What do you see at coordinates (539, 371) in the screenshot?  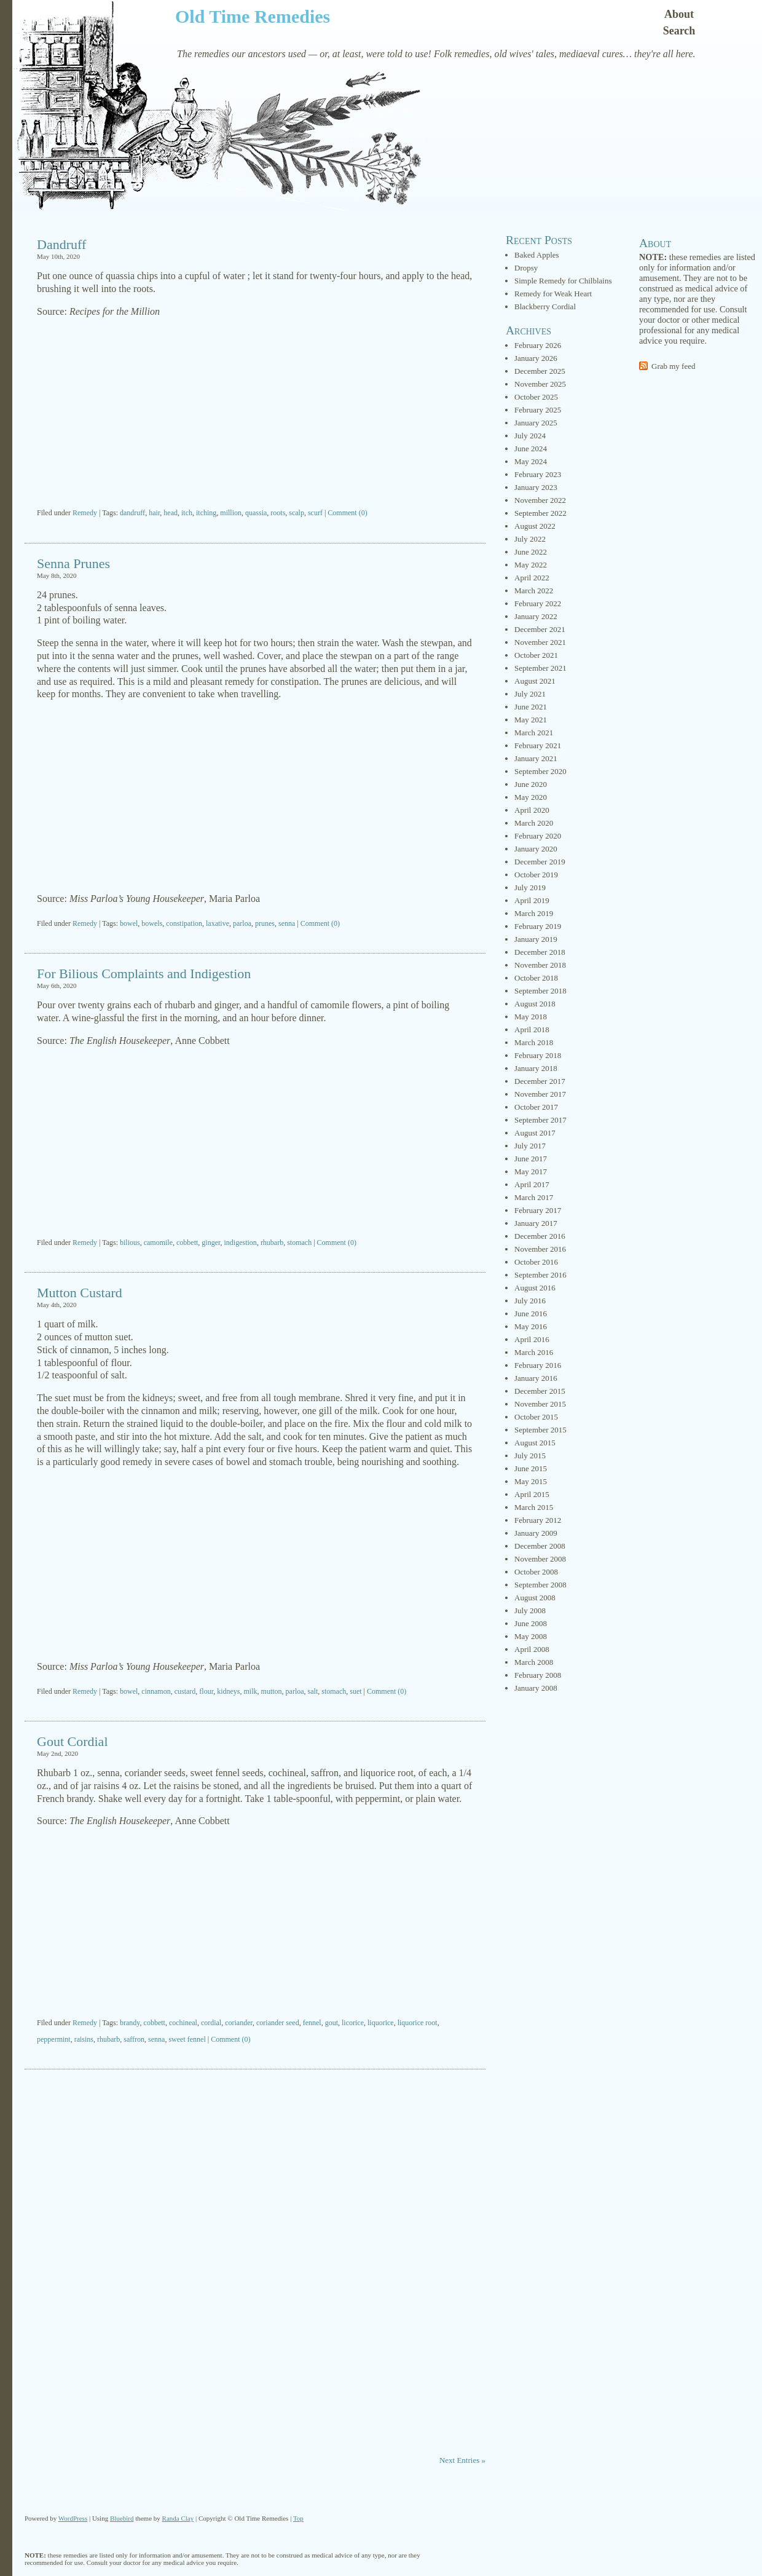 I see `December 2025` at bounding box center [539, 371].